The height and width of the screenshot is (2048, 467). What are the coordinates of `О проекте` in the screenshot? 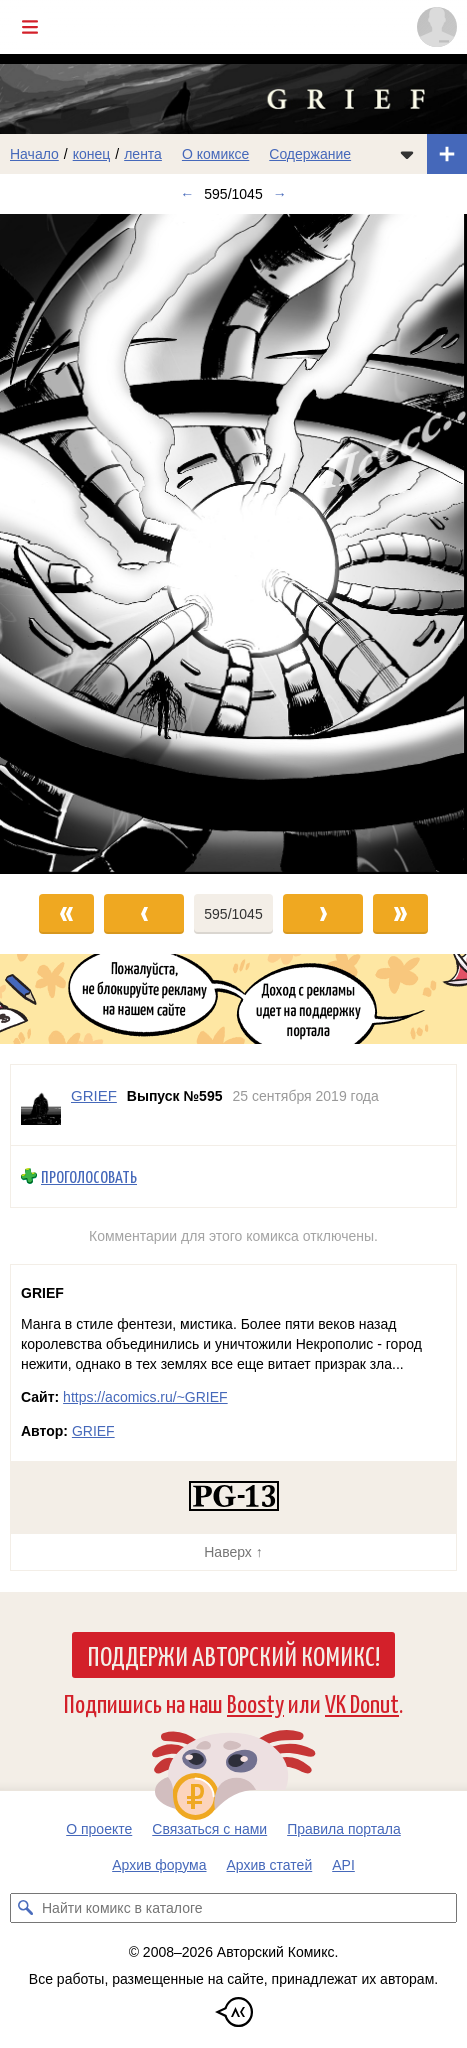 It's located at (99, 1829).